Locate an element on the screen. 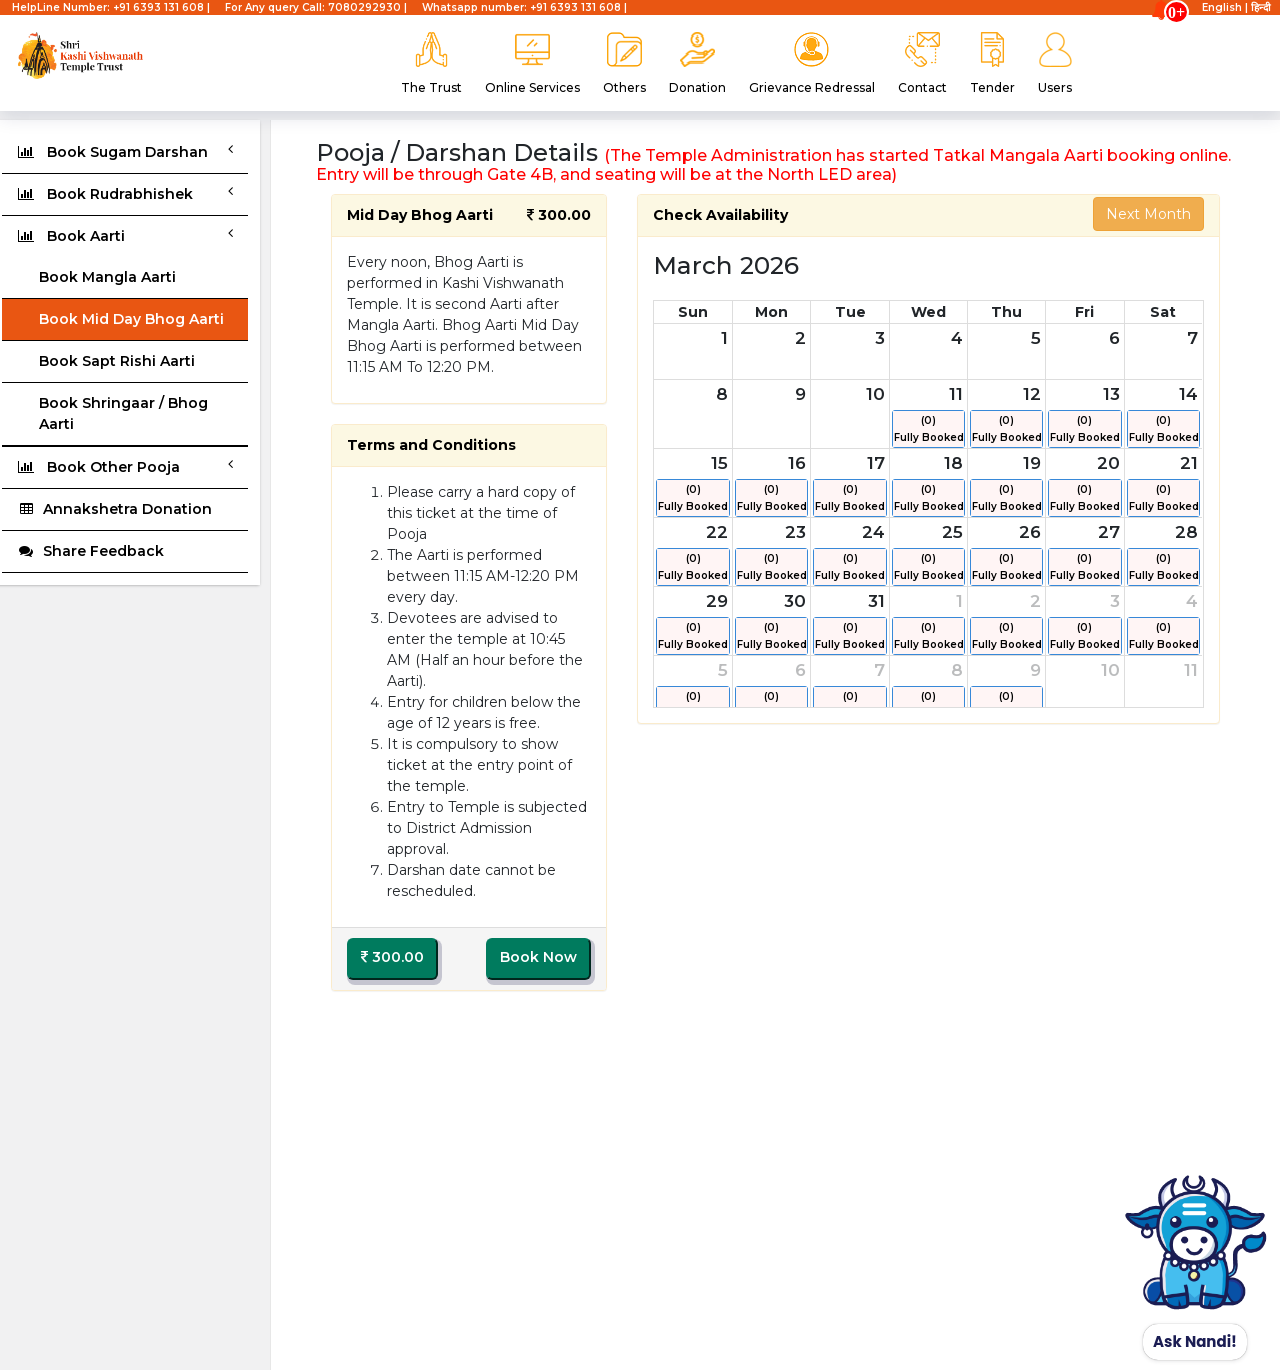  Sun [Sunday] is located at coordinates (693, 312).